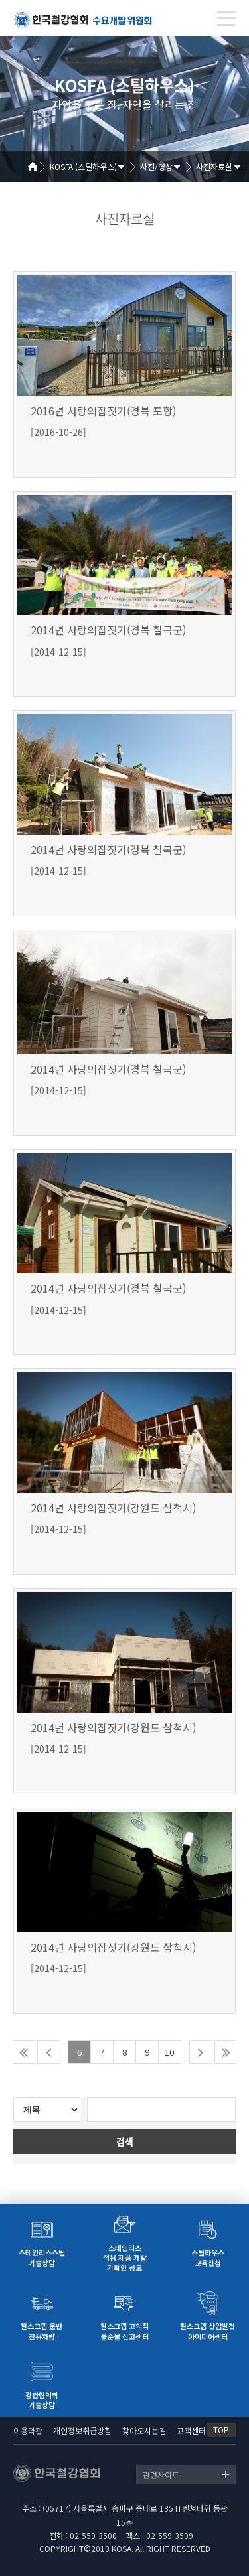  Describe the element at coordinates (214, 166) in the screenshot. I see `사진자료실` at that location.